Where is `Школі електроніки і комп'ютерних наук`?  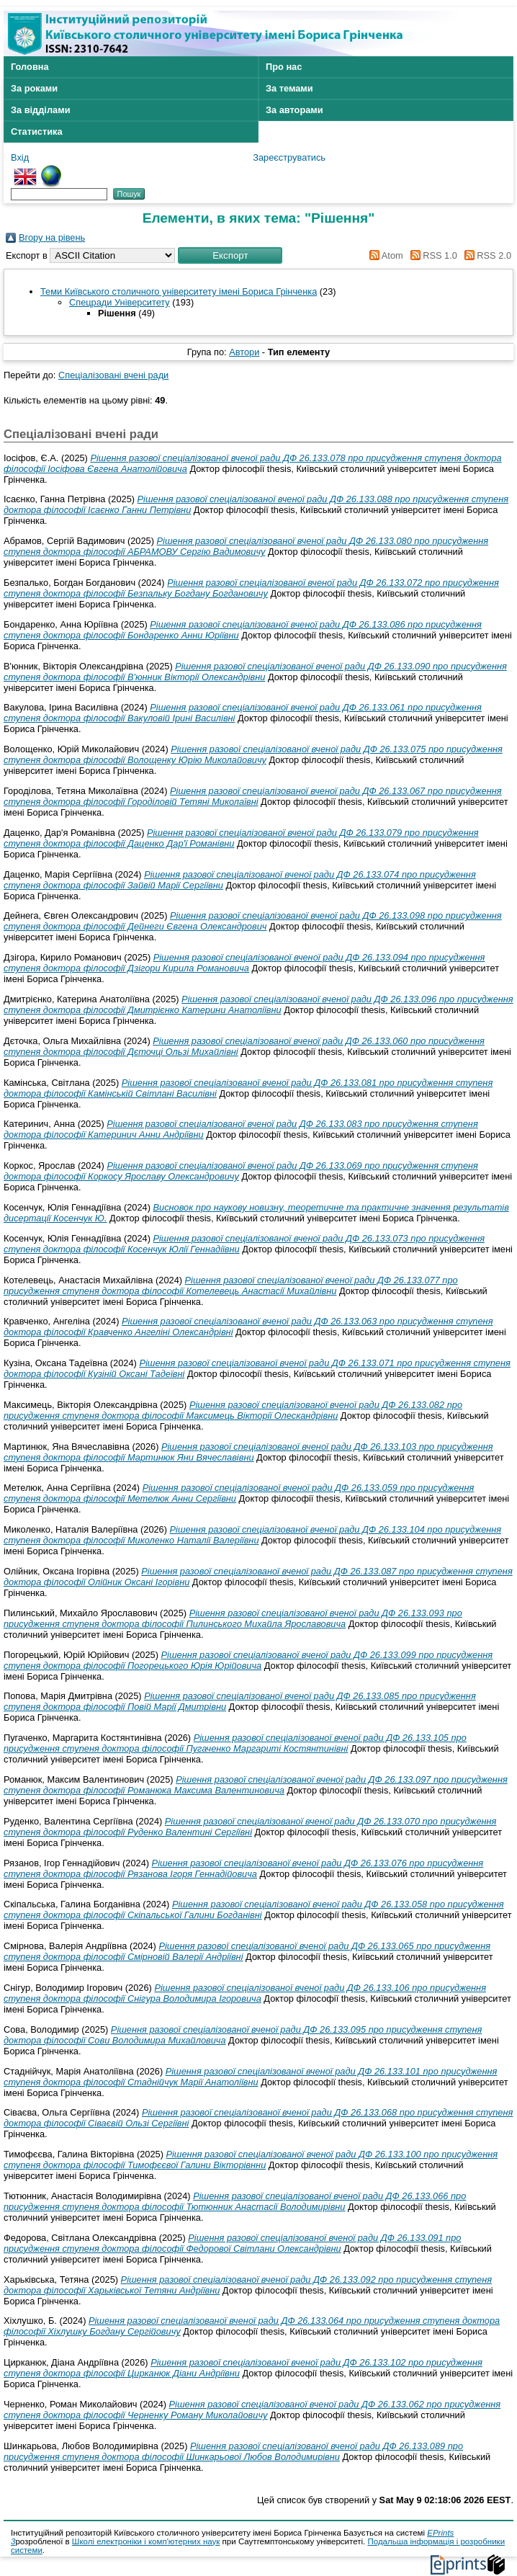
Школі електроніки і комп'ютерних наук is located at coordinates (146, 2541).